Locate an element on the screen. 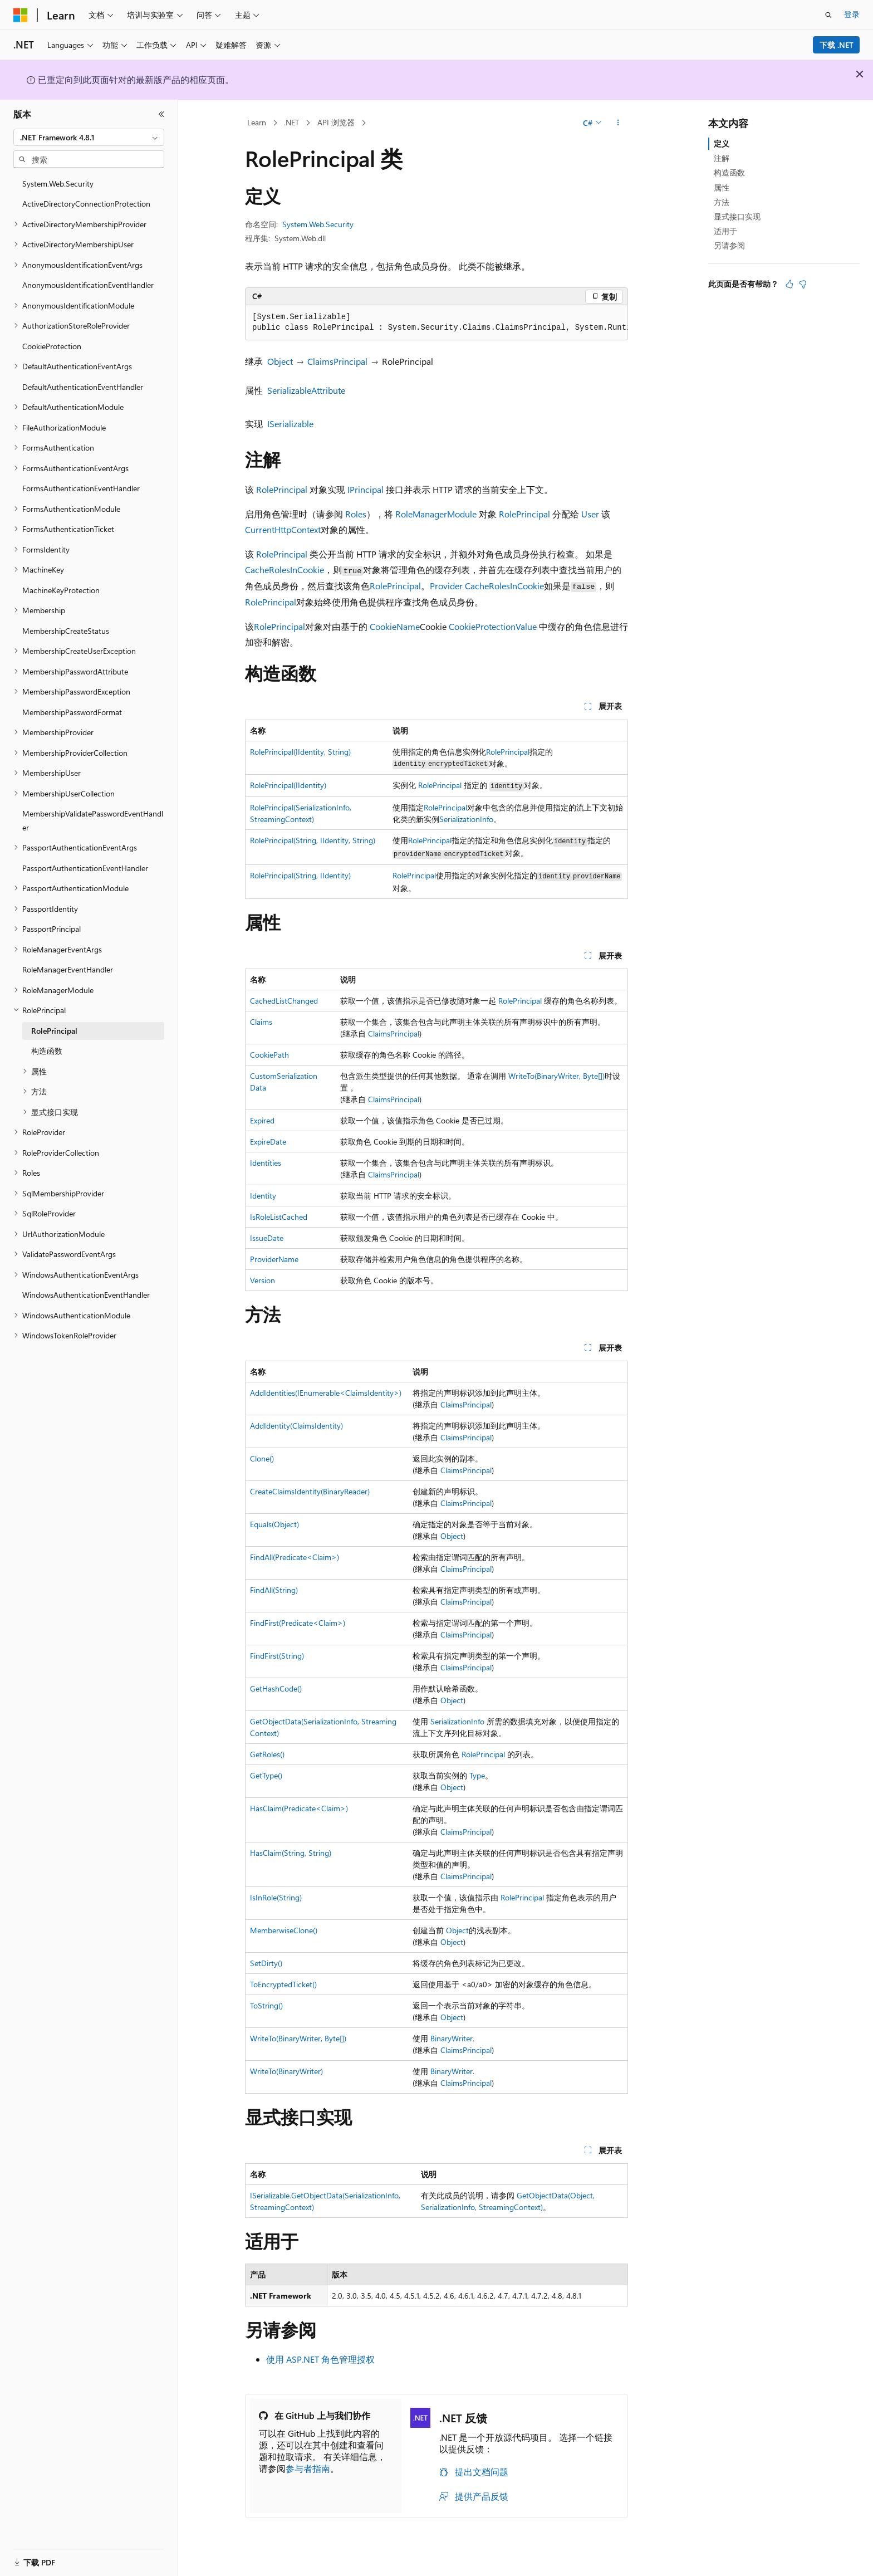 The height and width of the screenshot is (2576, 873). AddIdentity(ClaimsIdentity) is located at coordinates (296, 1425).